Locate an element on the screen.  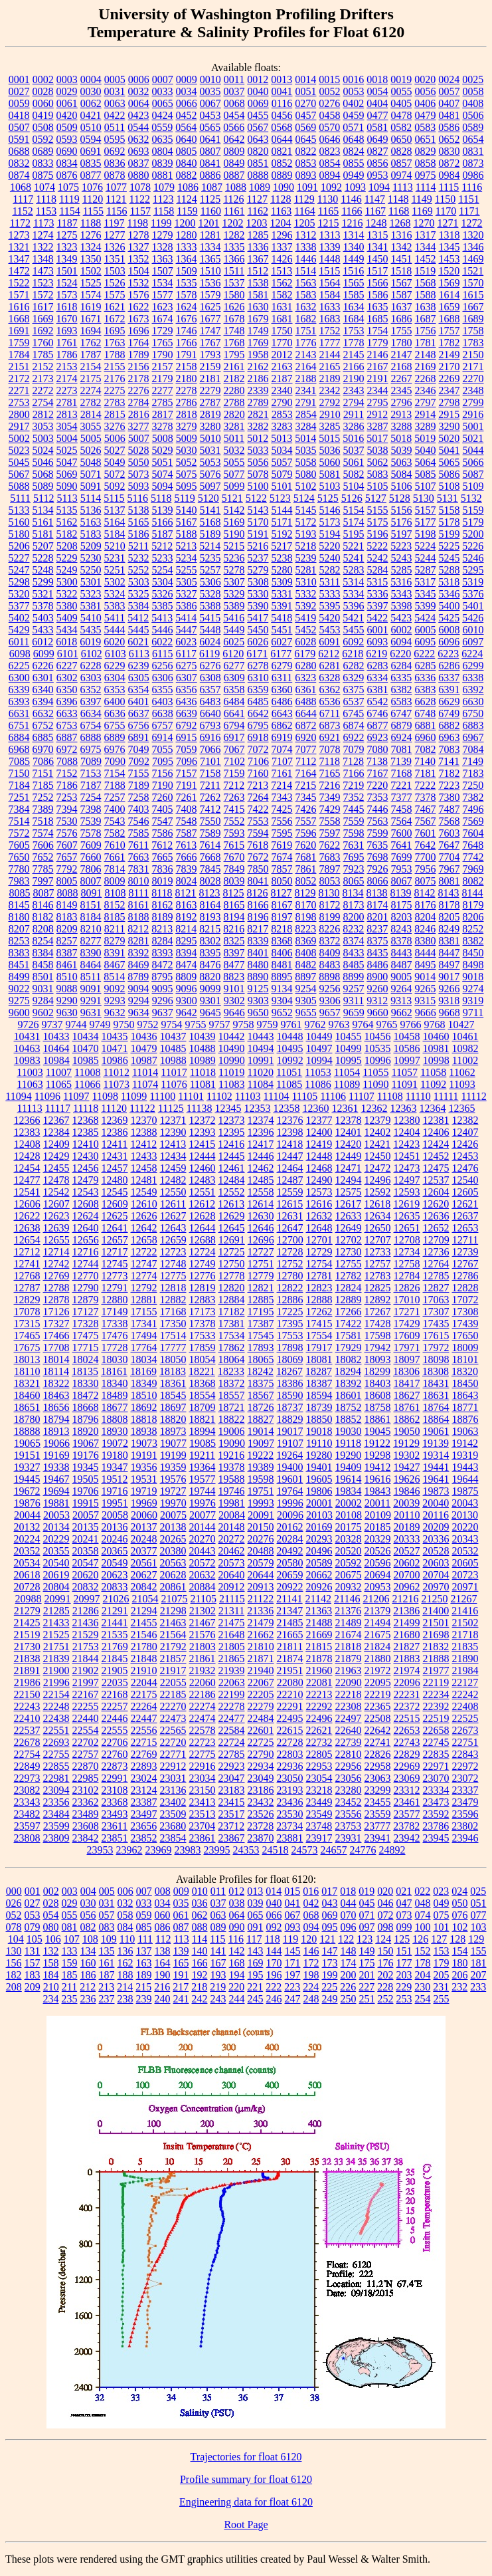
0571 is located at coordinates (353, 127).